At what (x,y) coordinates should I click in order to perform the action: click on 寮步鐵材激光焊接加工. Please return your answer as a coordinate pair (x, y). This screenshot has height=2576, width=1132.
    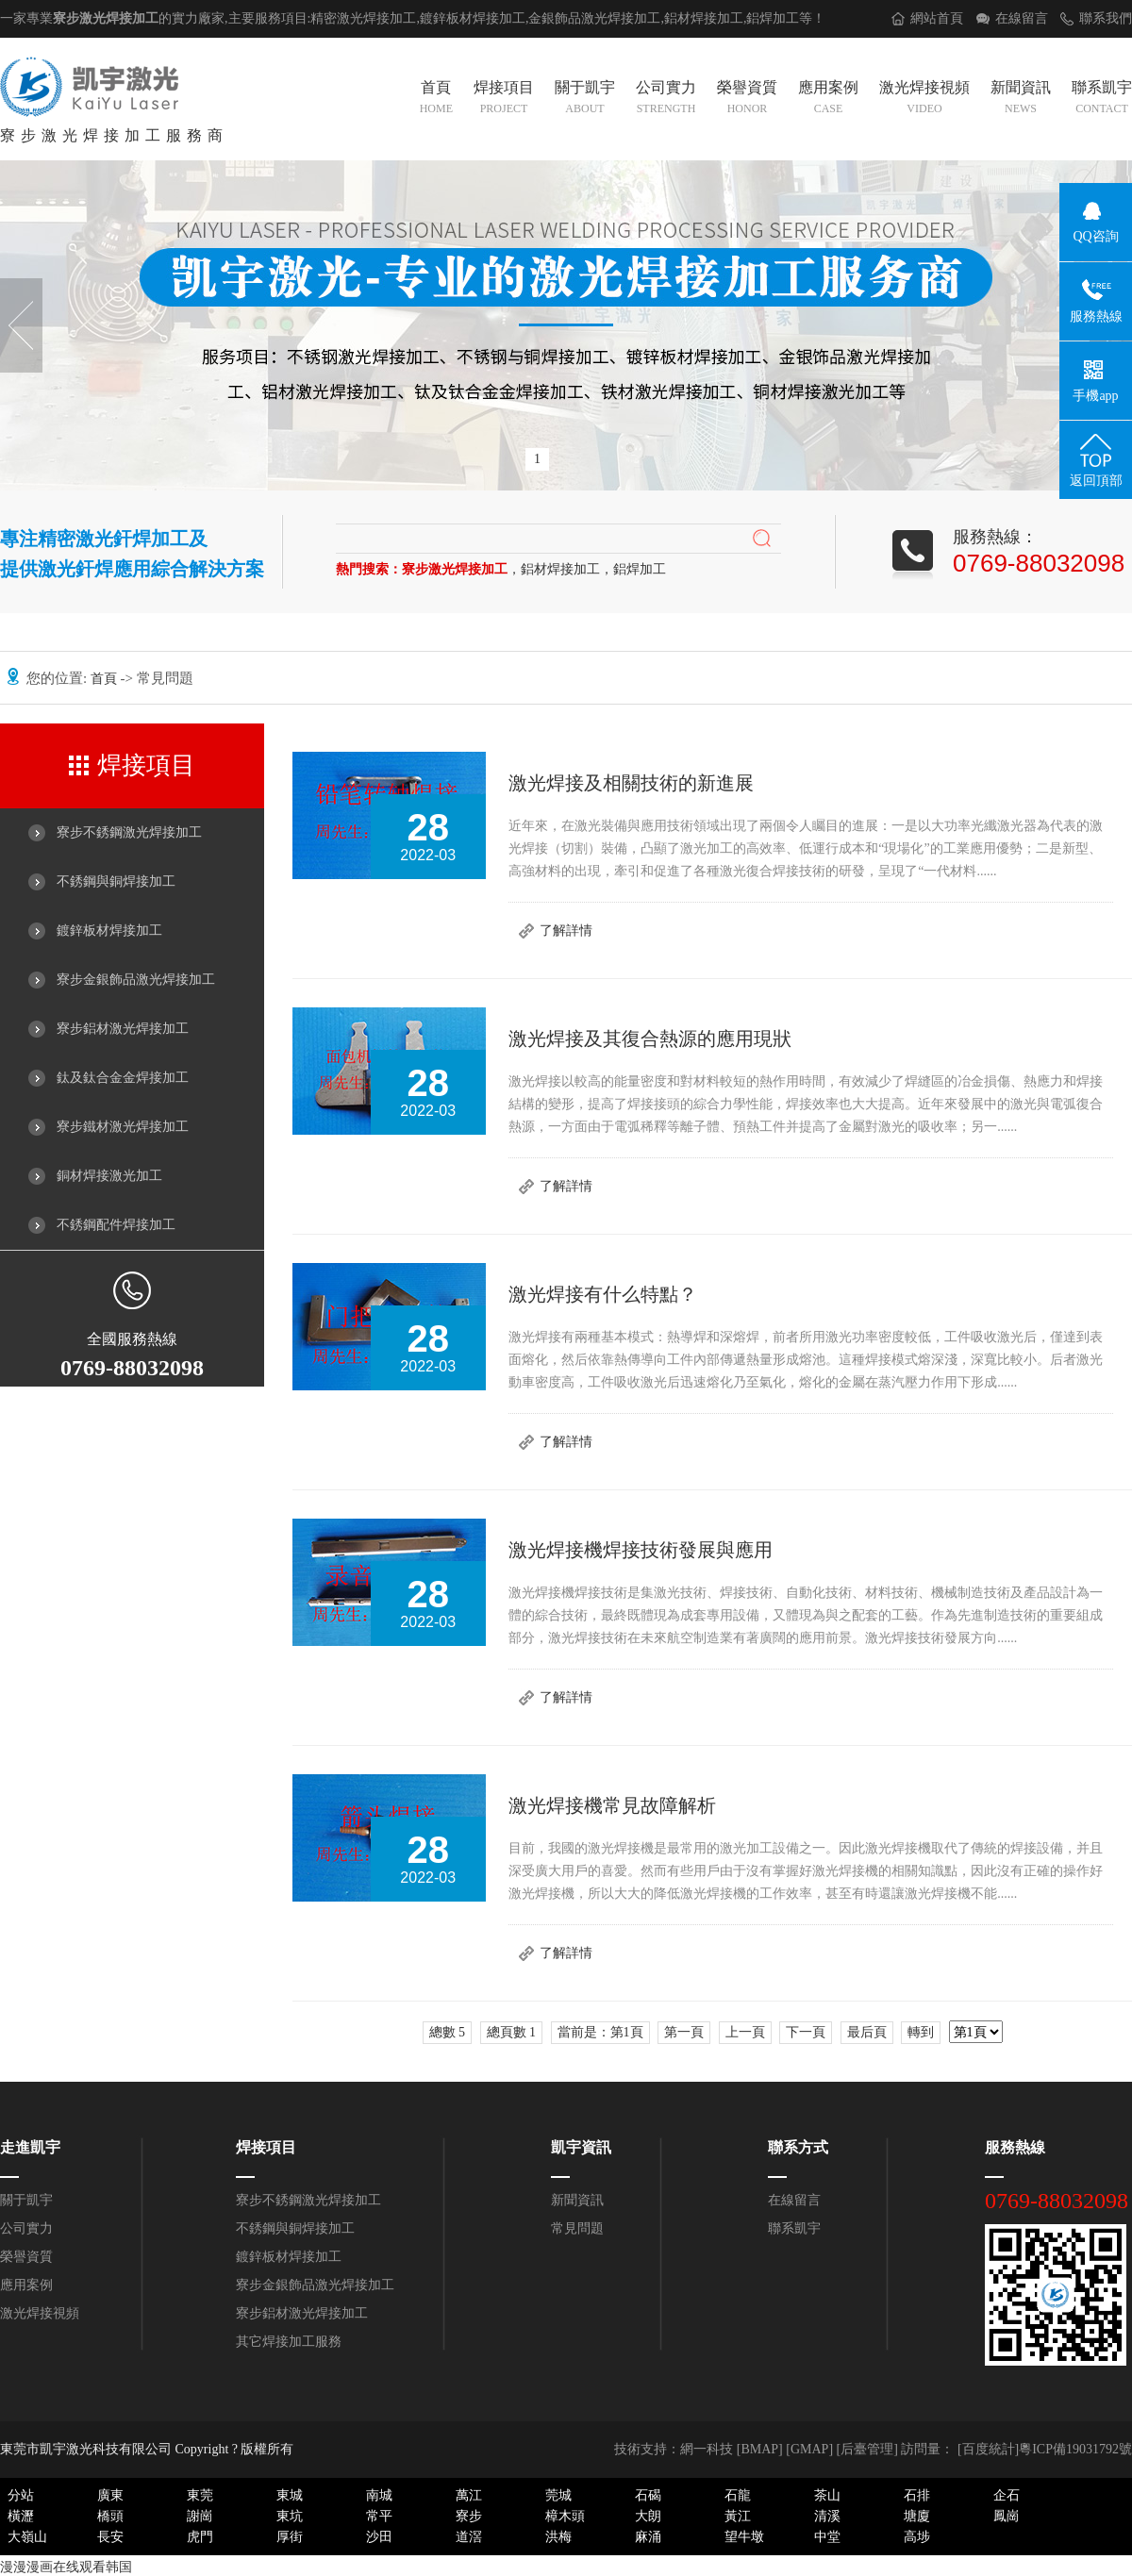
    Looking at the image, I should click on (123, 1127).